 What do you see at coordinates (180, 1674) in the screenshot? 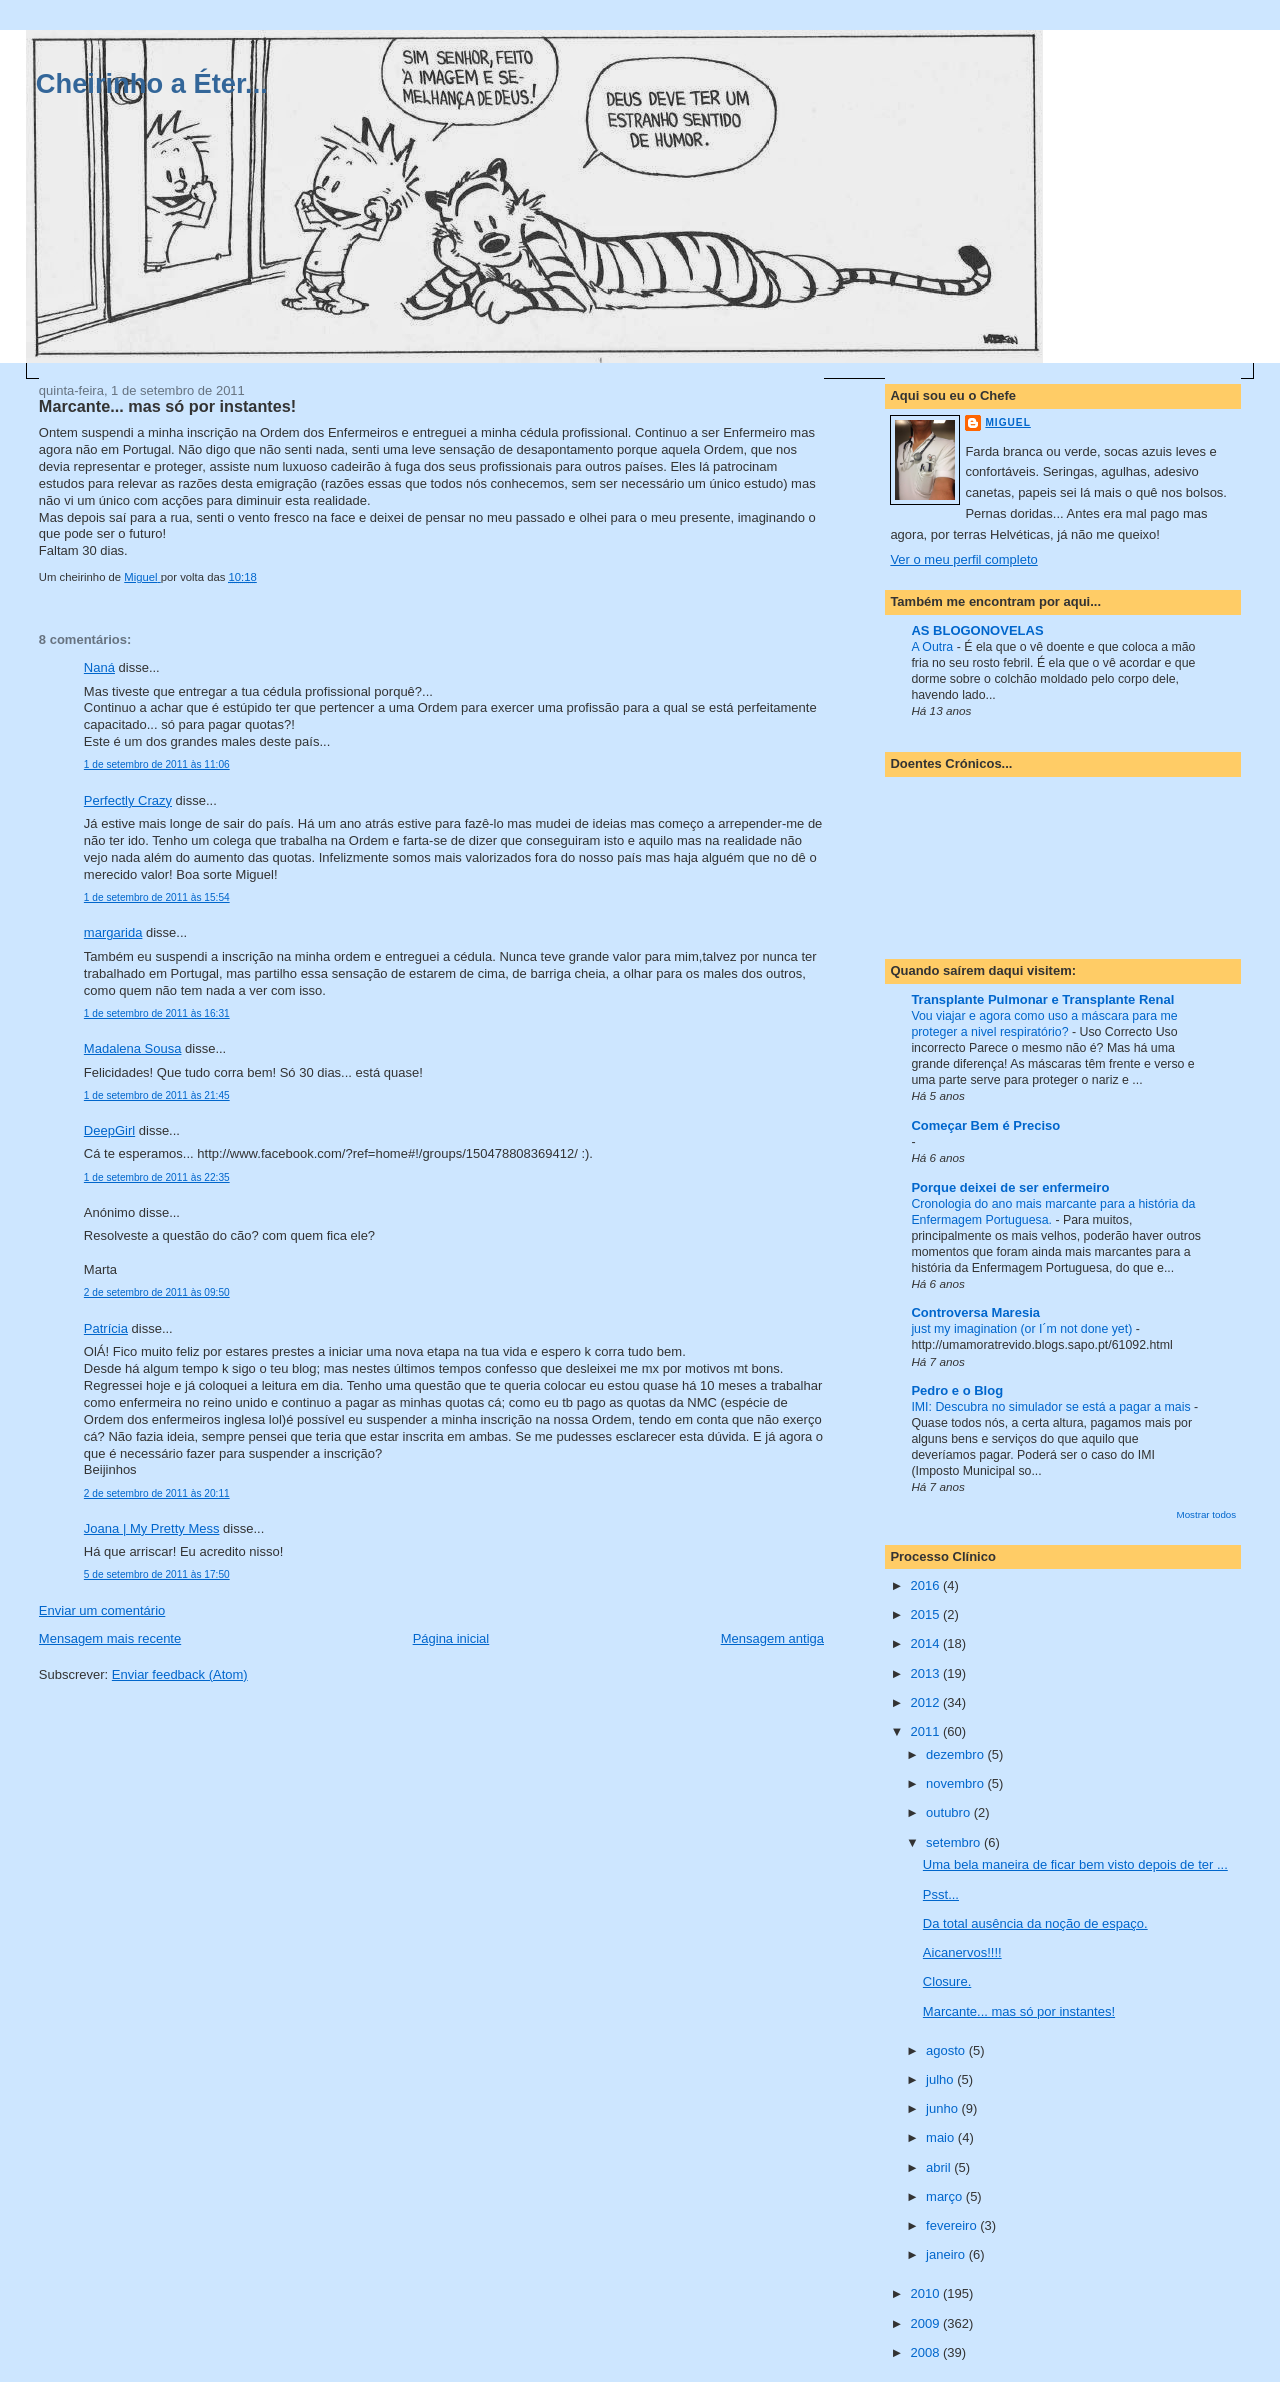
I see `Enviar feedback (Atom)` at bounding box center [180, 1674].